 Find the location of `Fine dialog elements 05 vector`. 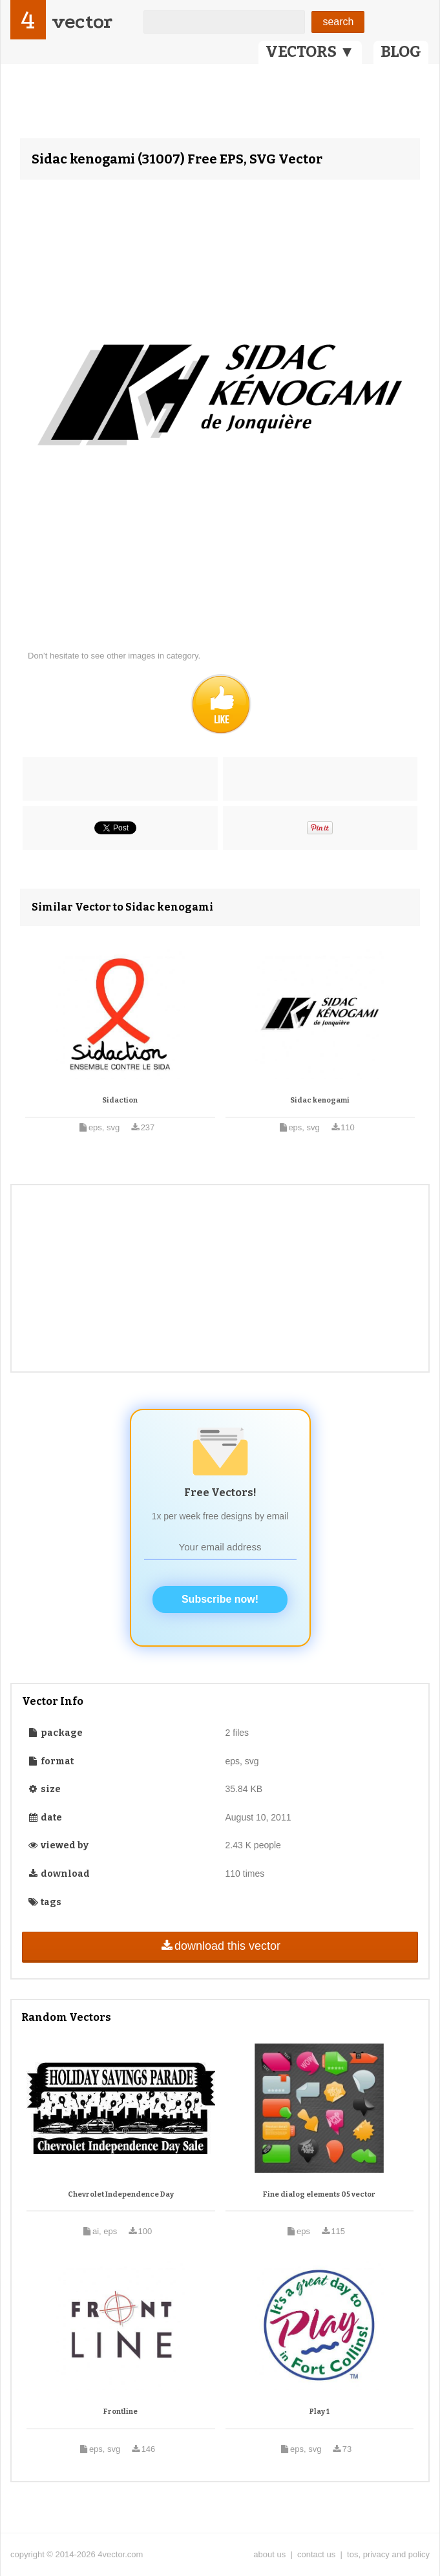

Fine dialog elements 05 vector is located at coordinates (319, 2194).